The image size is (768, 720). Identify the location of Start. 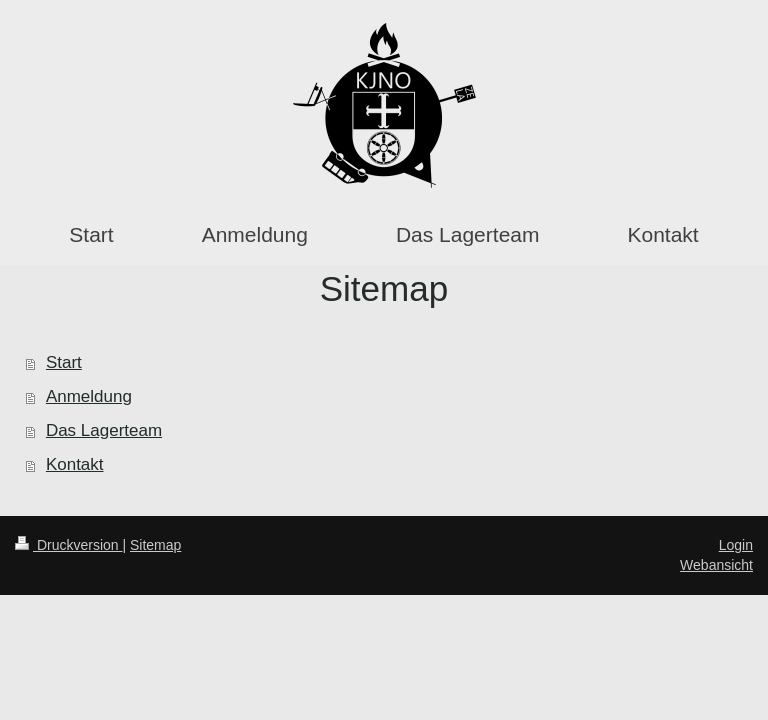
(64, 362).